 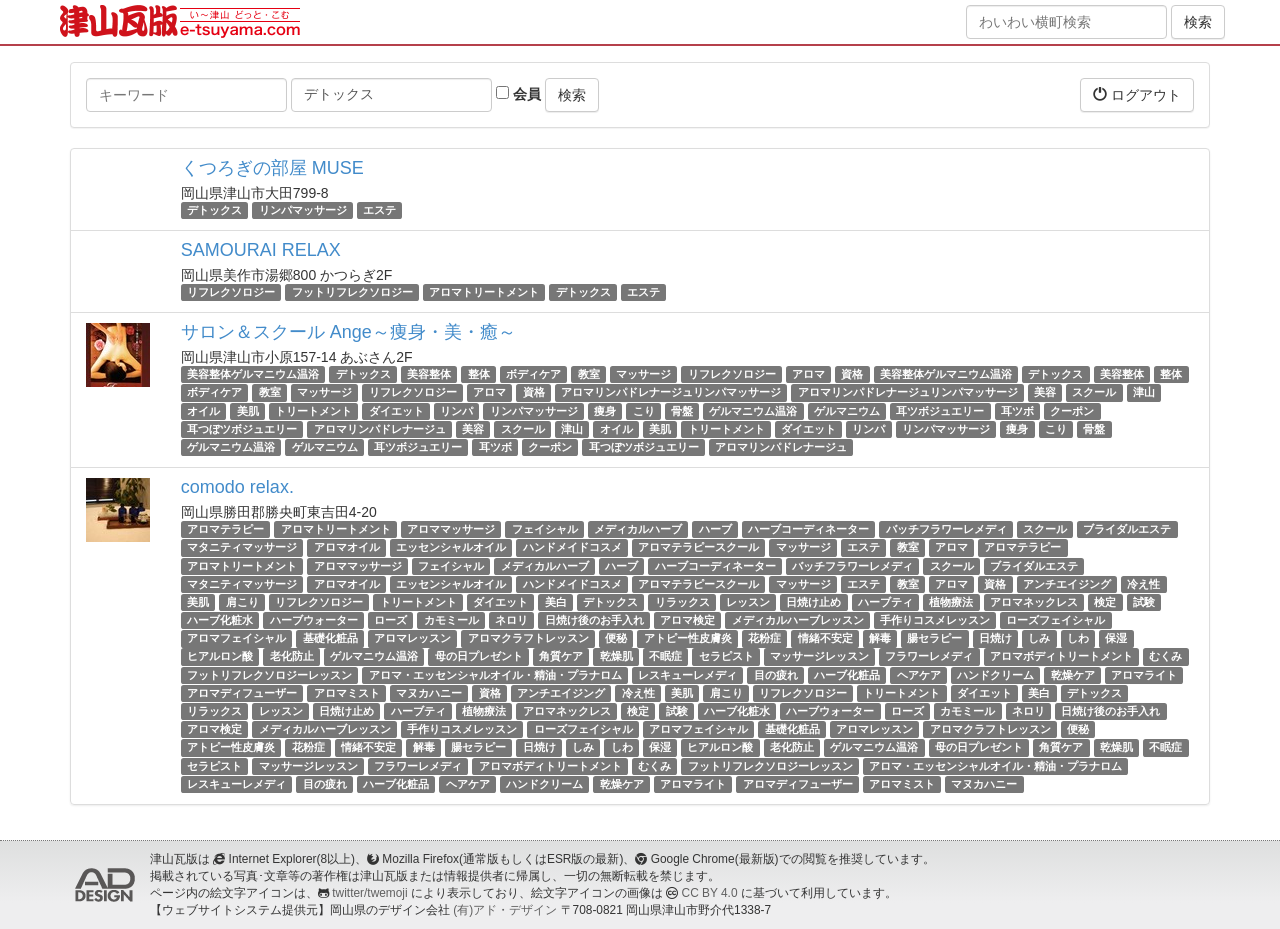 What do you see at coordinates (594, 620) in the screenshot?
I see `日焼け後のお手入れ` at bounding box center [594, 620].